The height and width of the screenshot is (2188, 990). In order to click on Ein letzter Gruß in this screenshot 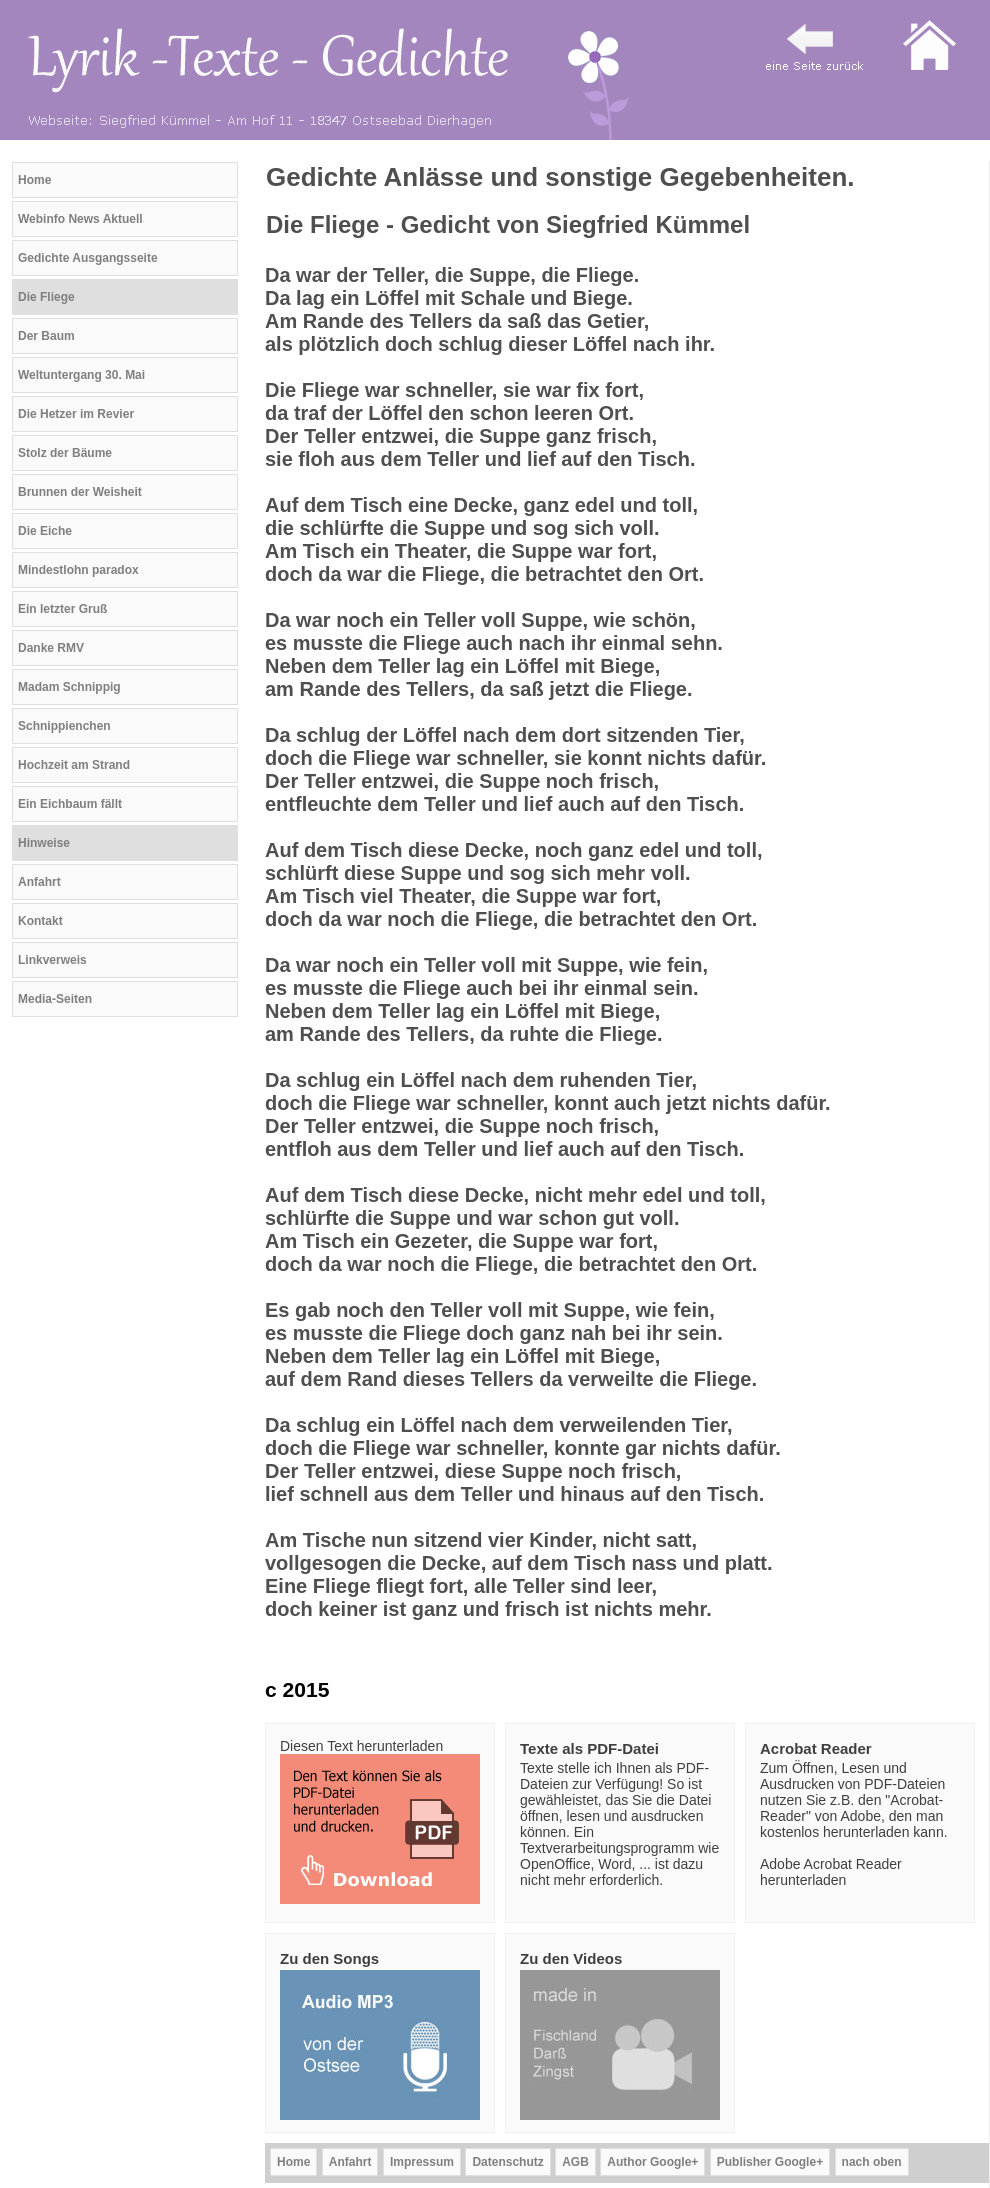, I will do `click(62, 609)`.